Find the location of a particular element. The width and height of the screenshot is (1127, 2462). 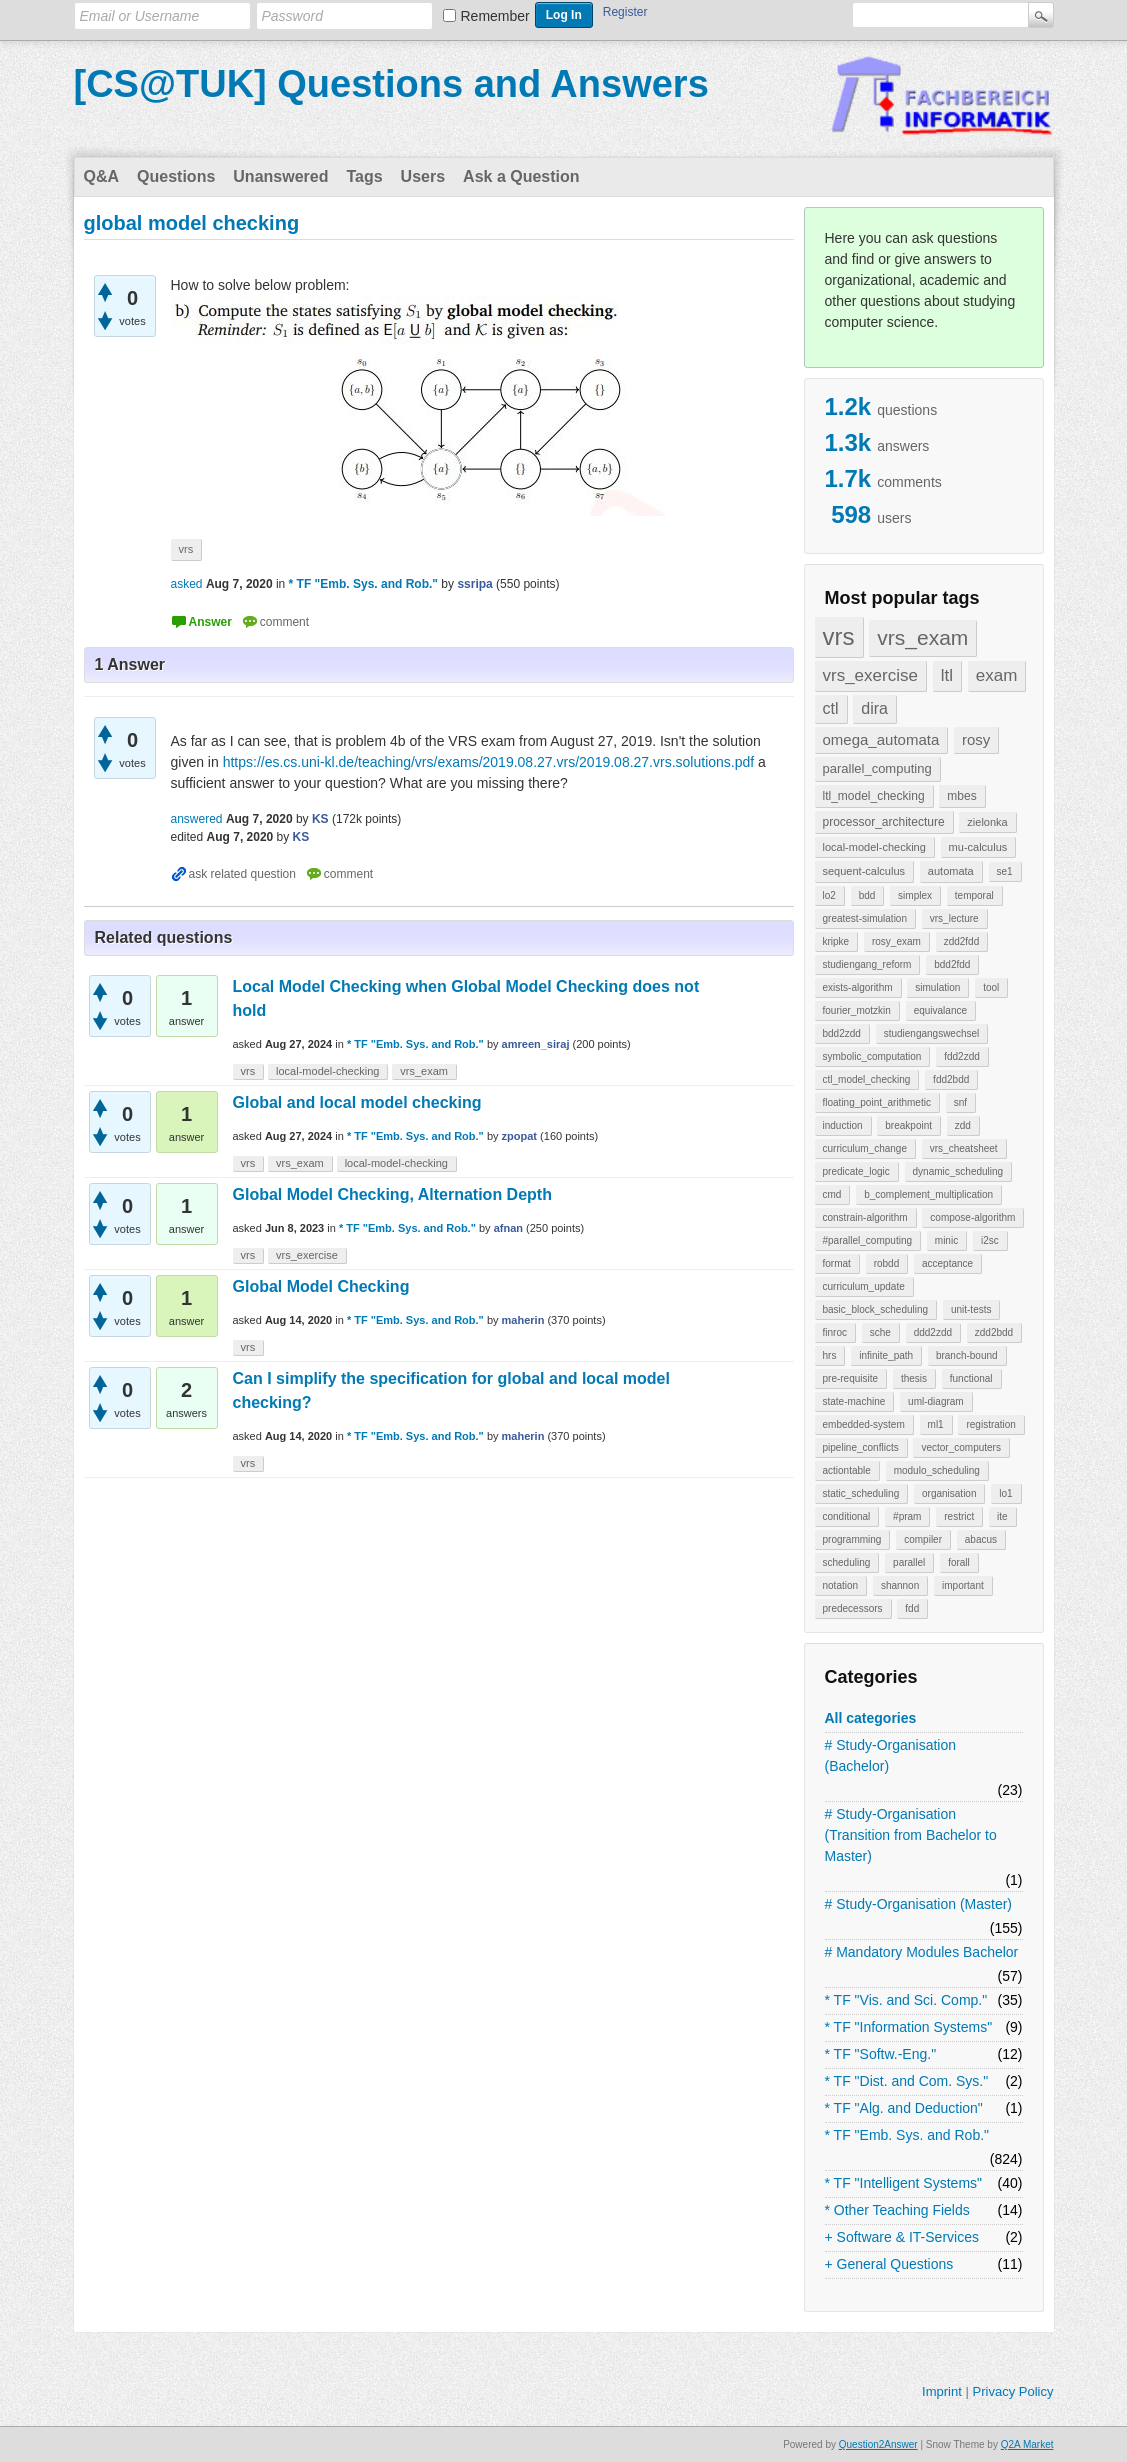

induction is located at coordinates (843, 1125).